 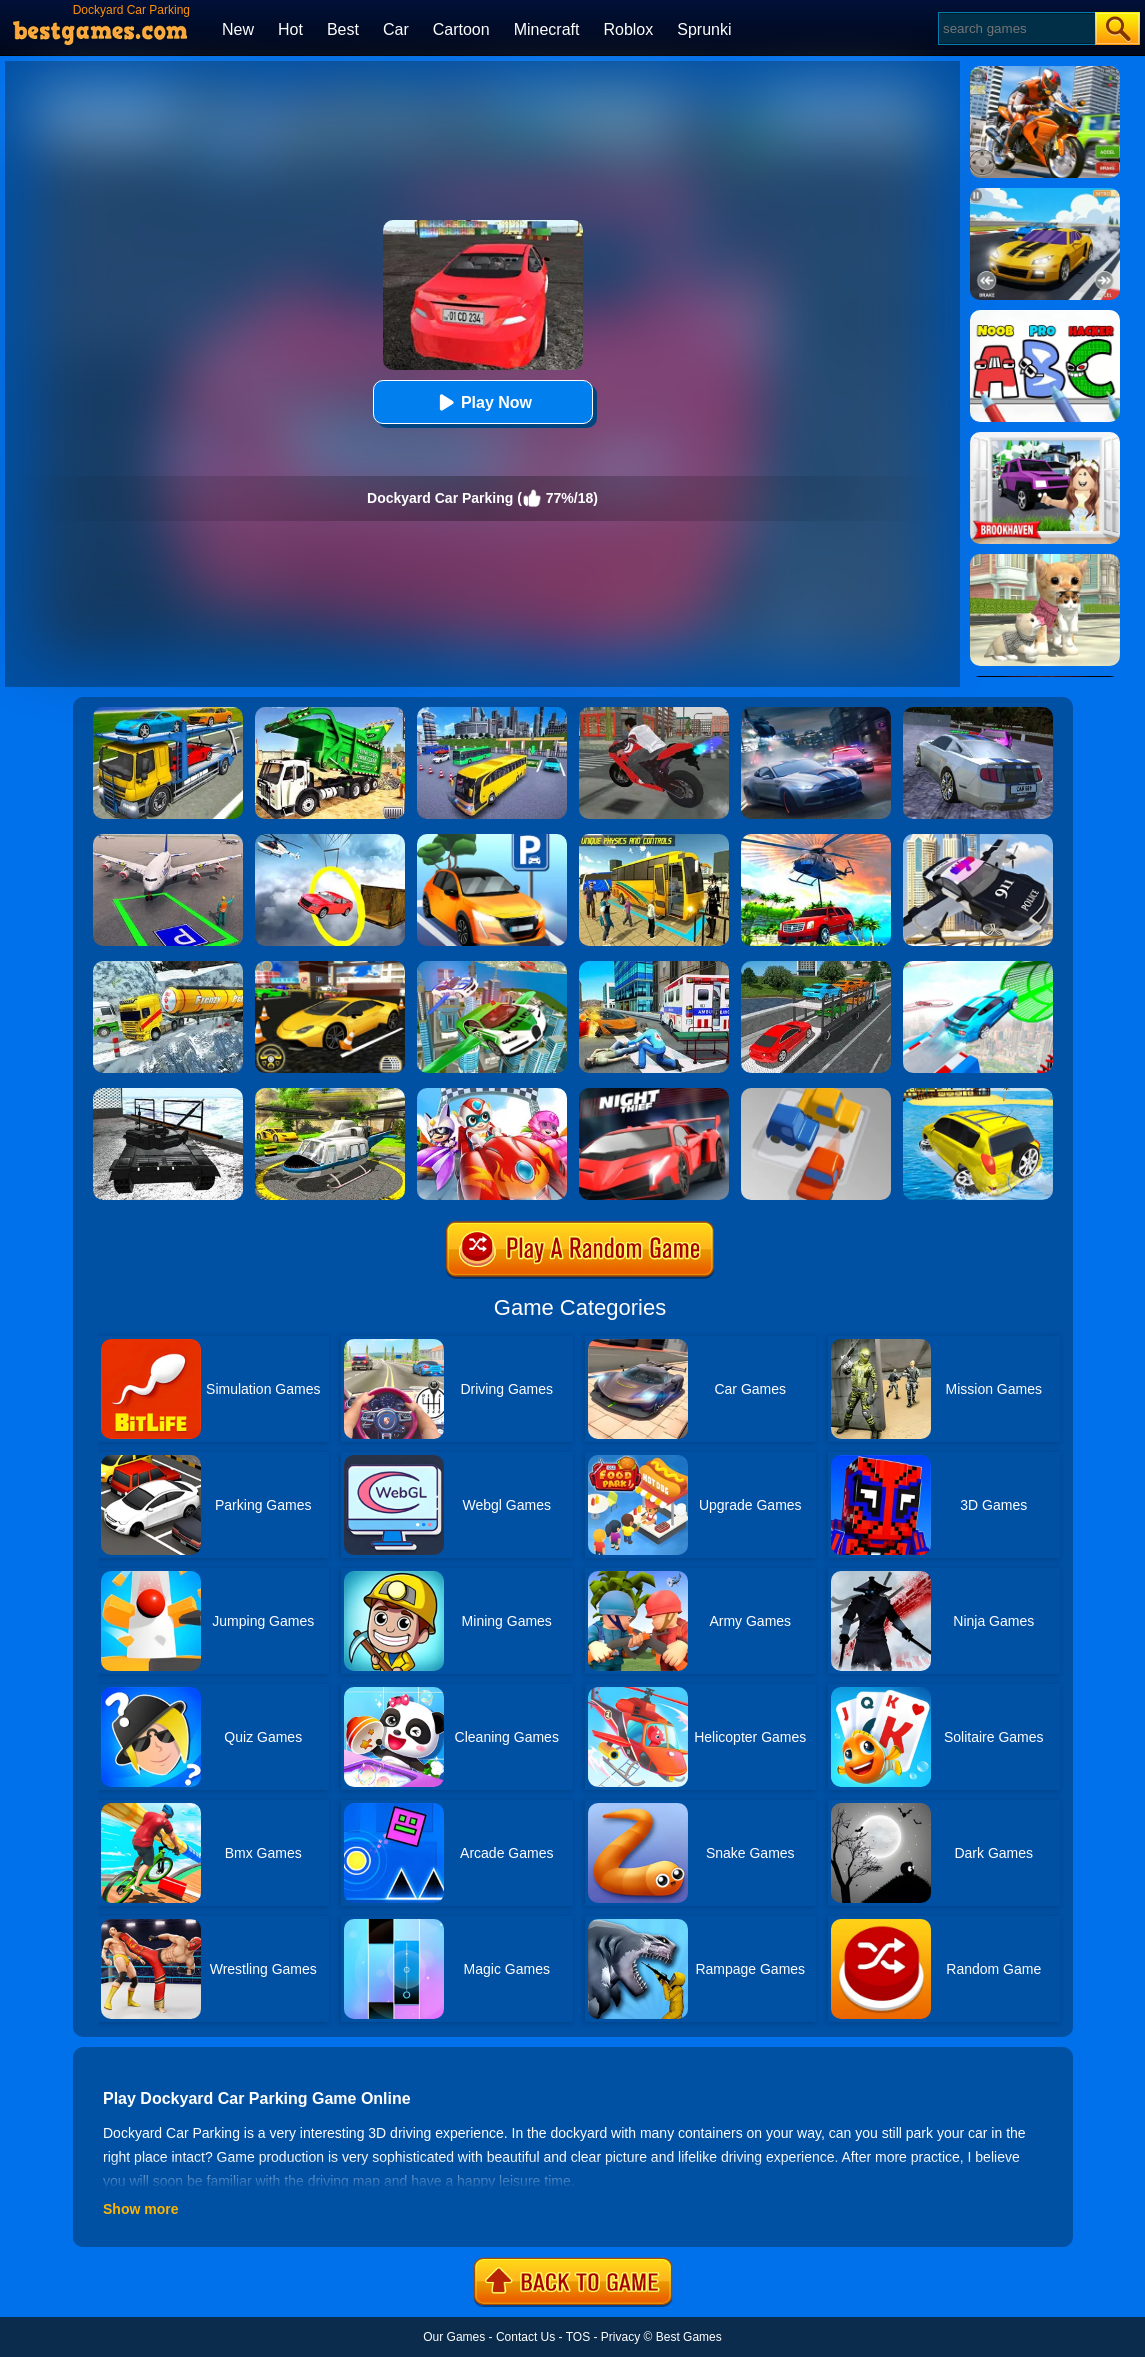 What do you see at coordinates (816, 841) in the screenshot?
I see `[Dr. Driving Mania: Jeep Parking]` at bounding box center [816, 841].